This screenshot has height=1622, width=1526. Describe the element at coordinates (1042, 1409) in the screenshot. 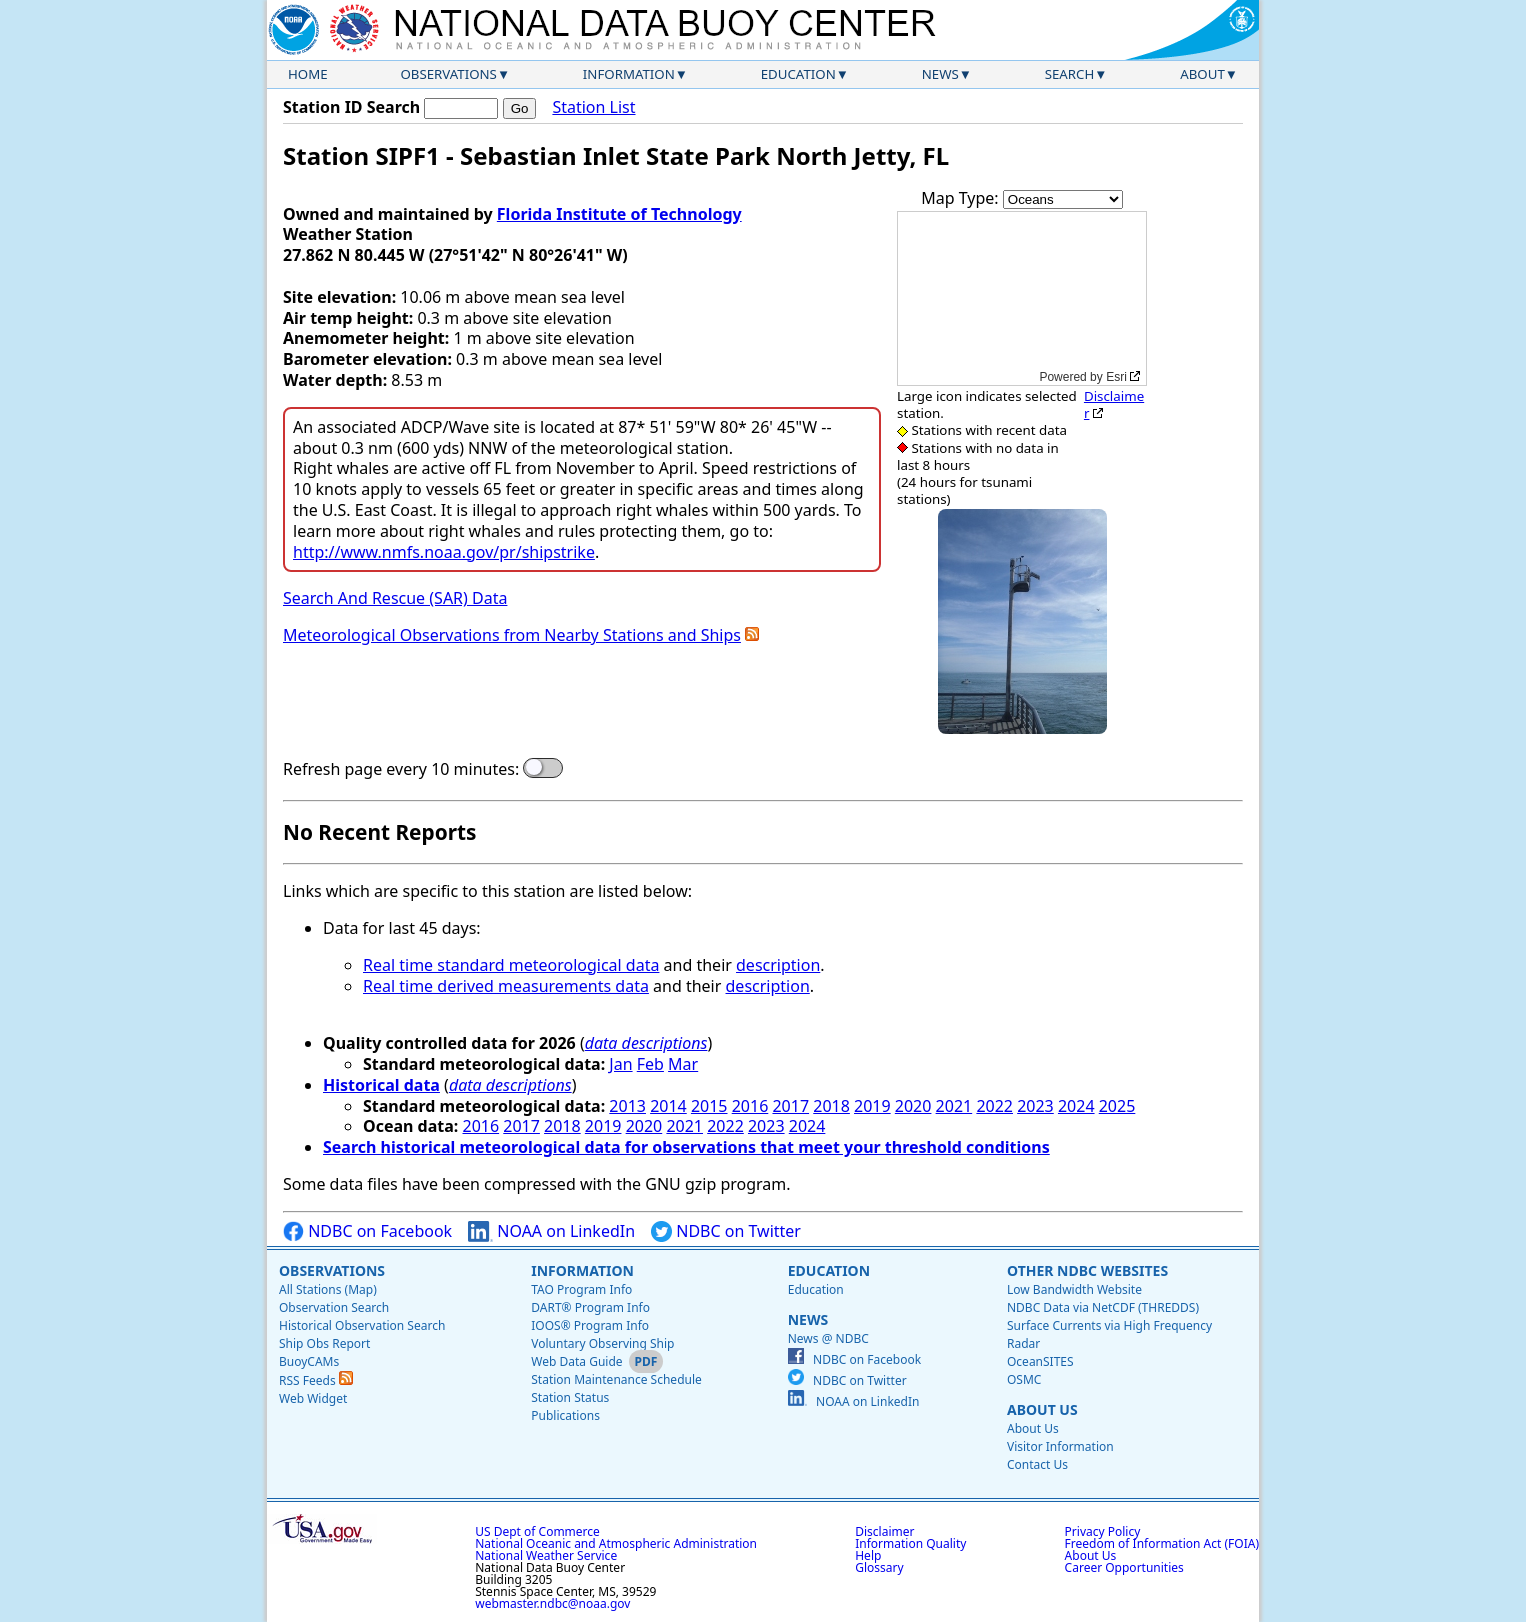

I see `About Us` at that location.